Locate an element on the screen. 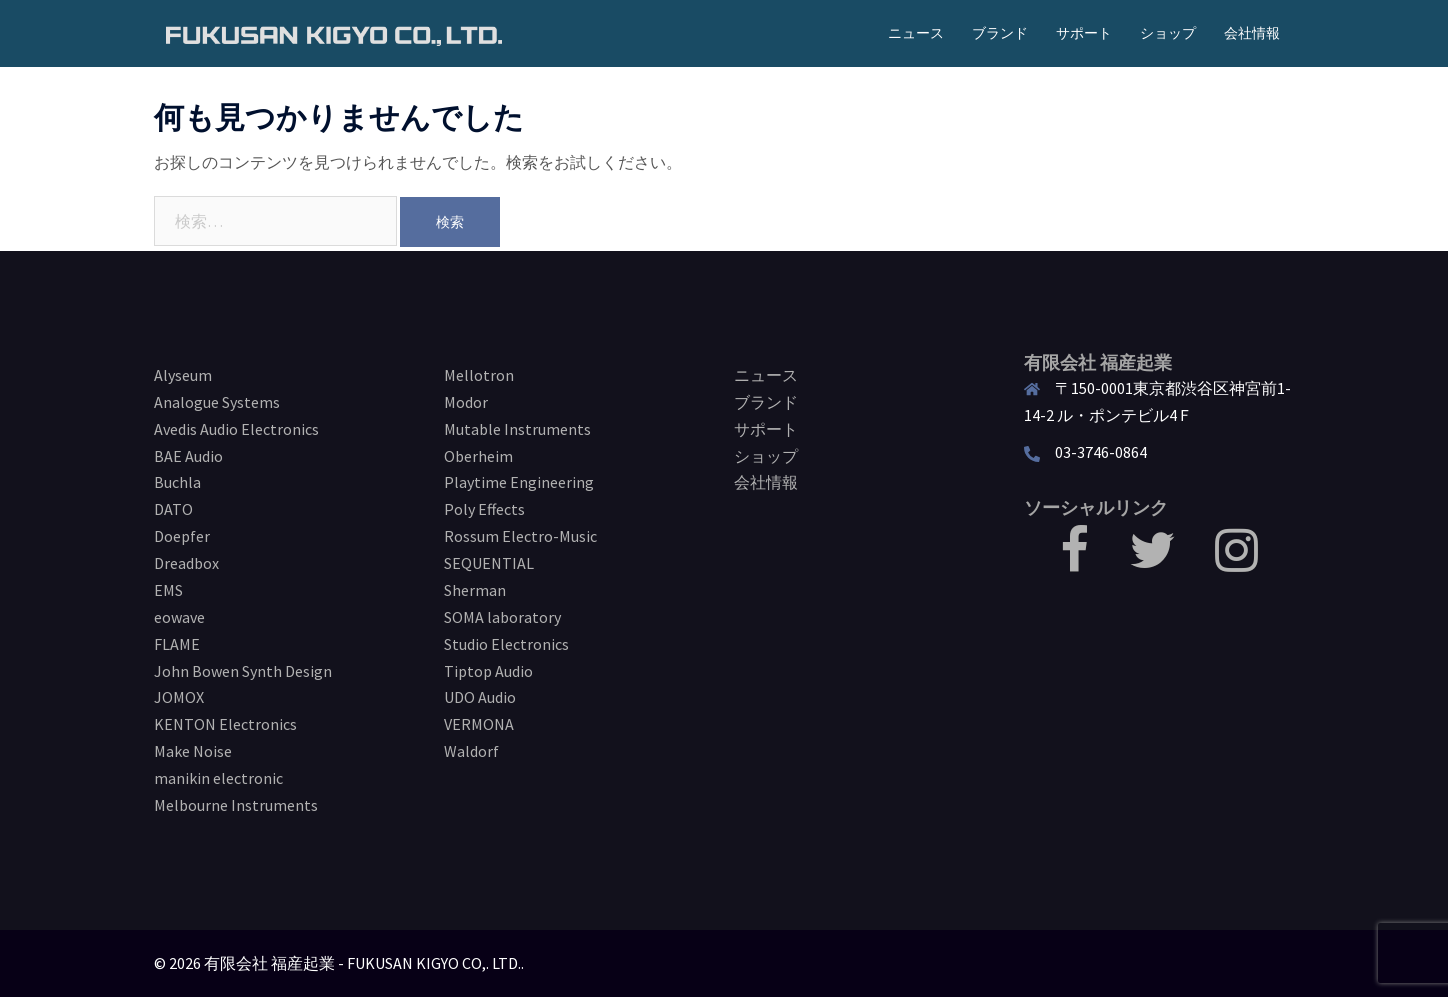 This screenshot has height=997, width=1448. FLAME is located at coordinates (177, 644).